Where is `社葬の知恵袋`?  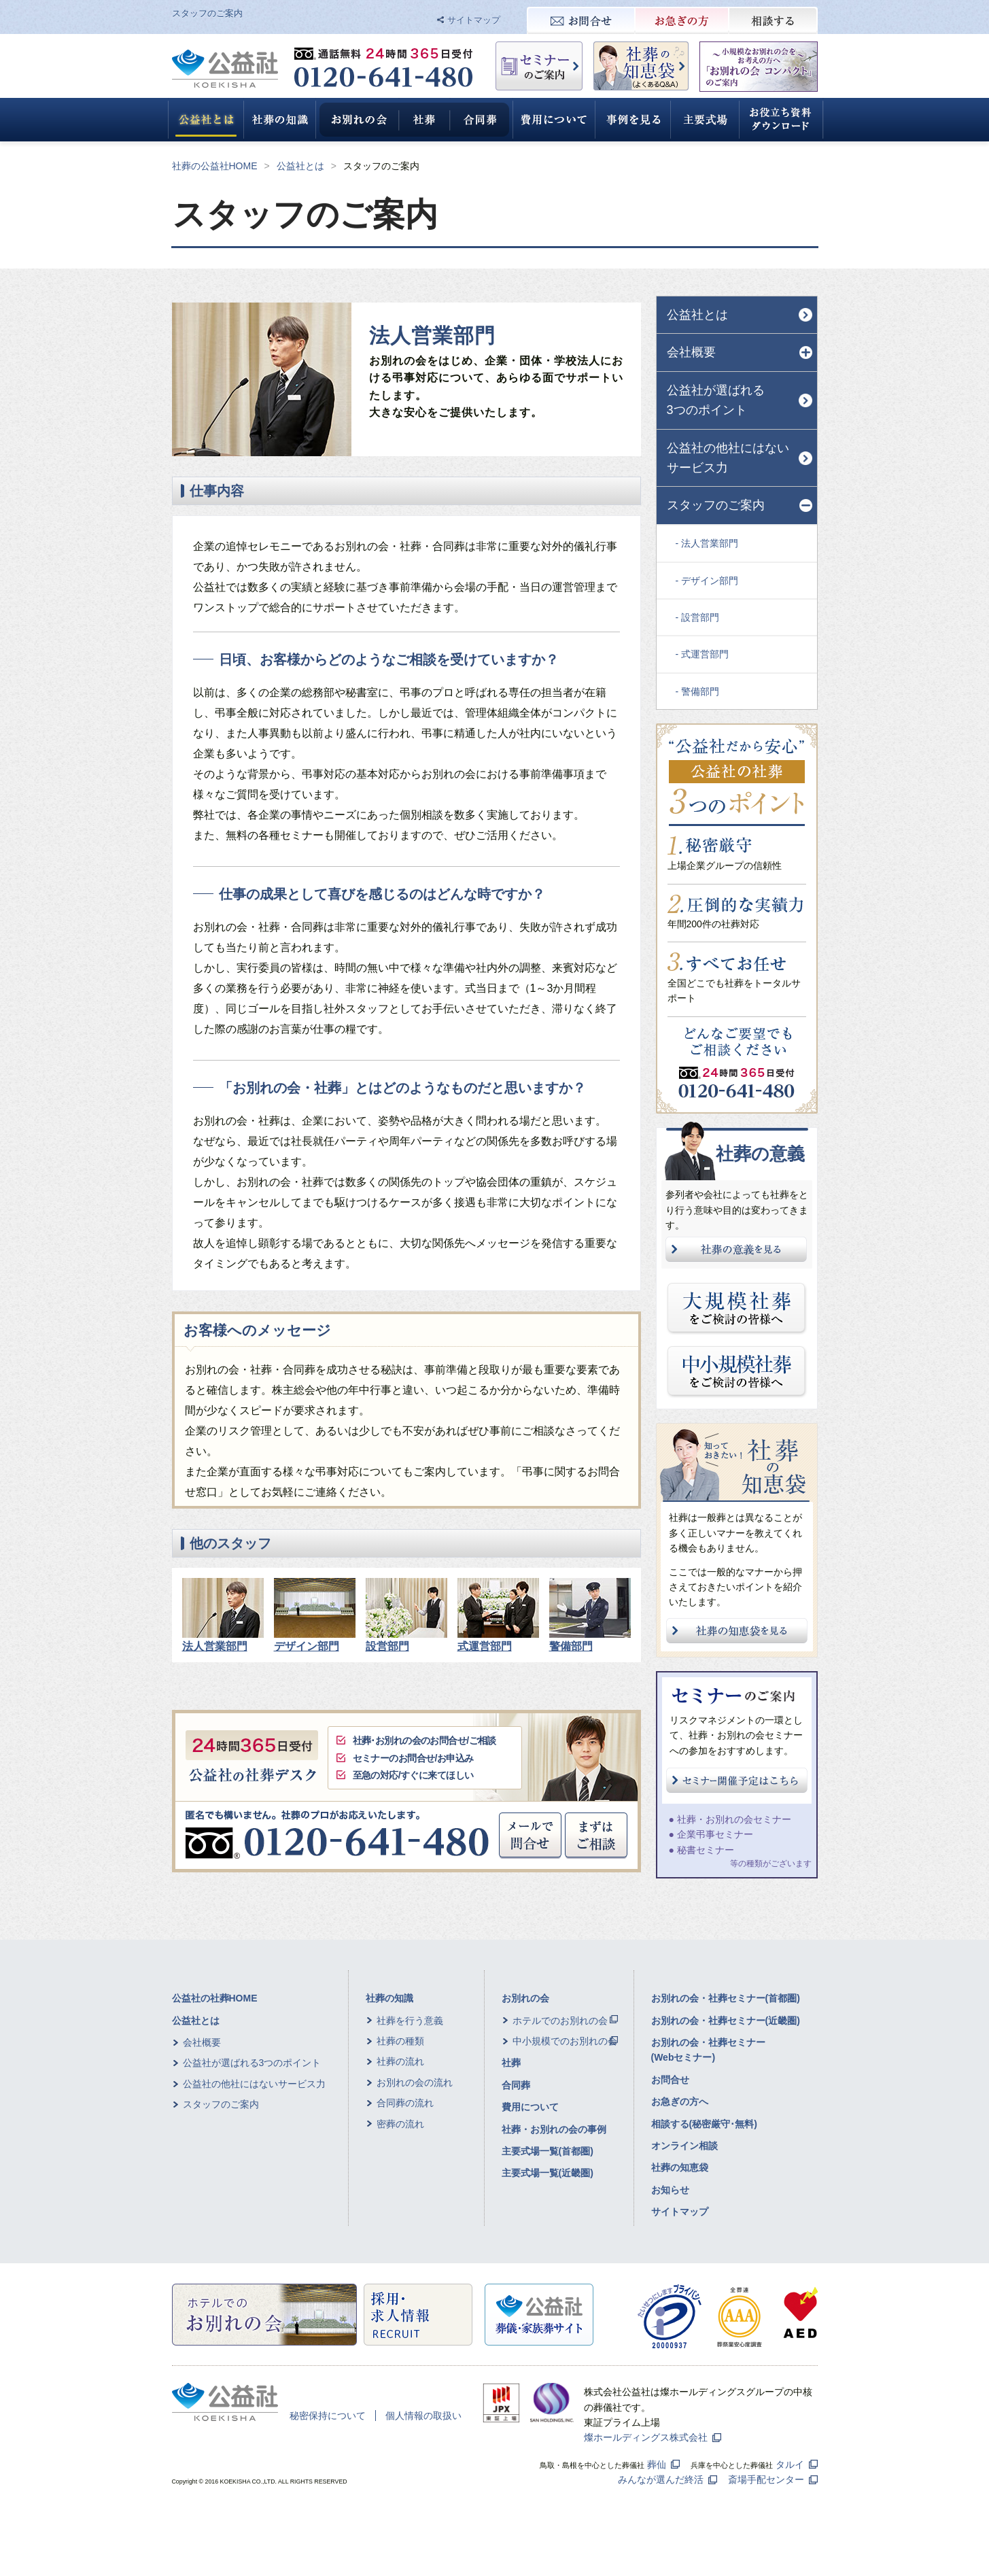
社葬の知恵袋 is located at coordinates (679, 2167).